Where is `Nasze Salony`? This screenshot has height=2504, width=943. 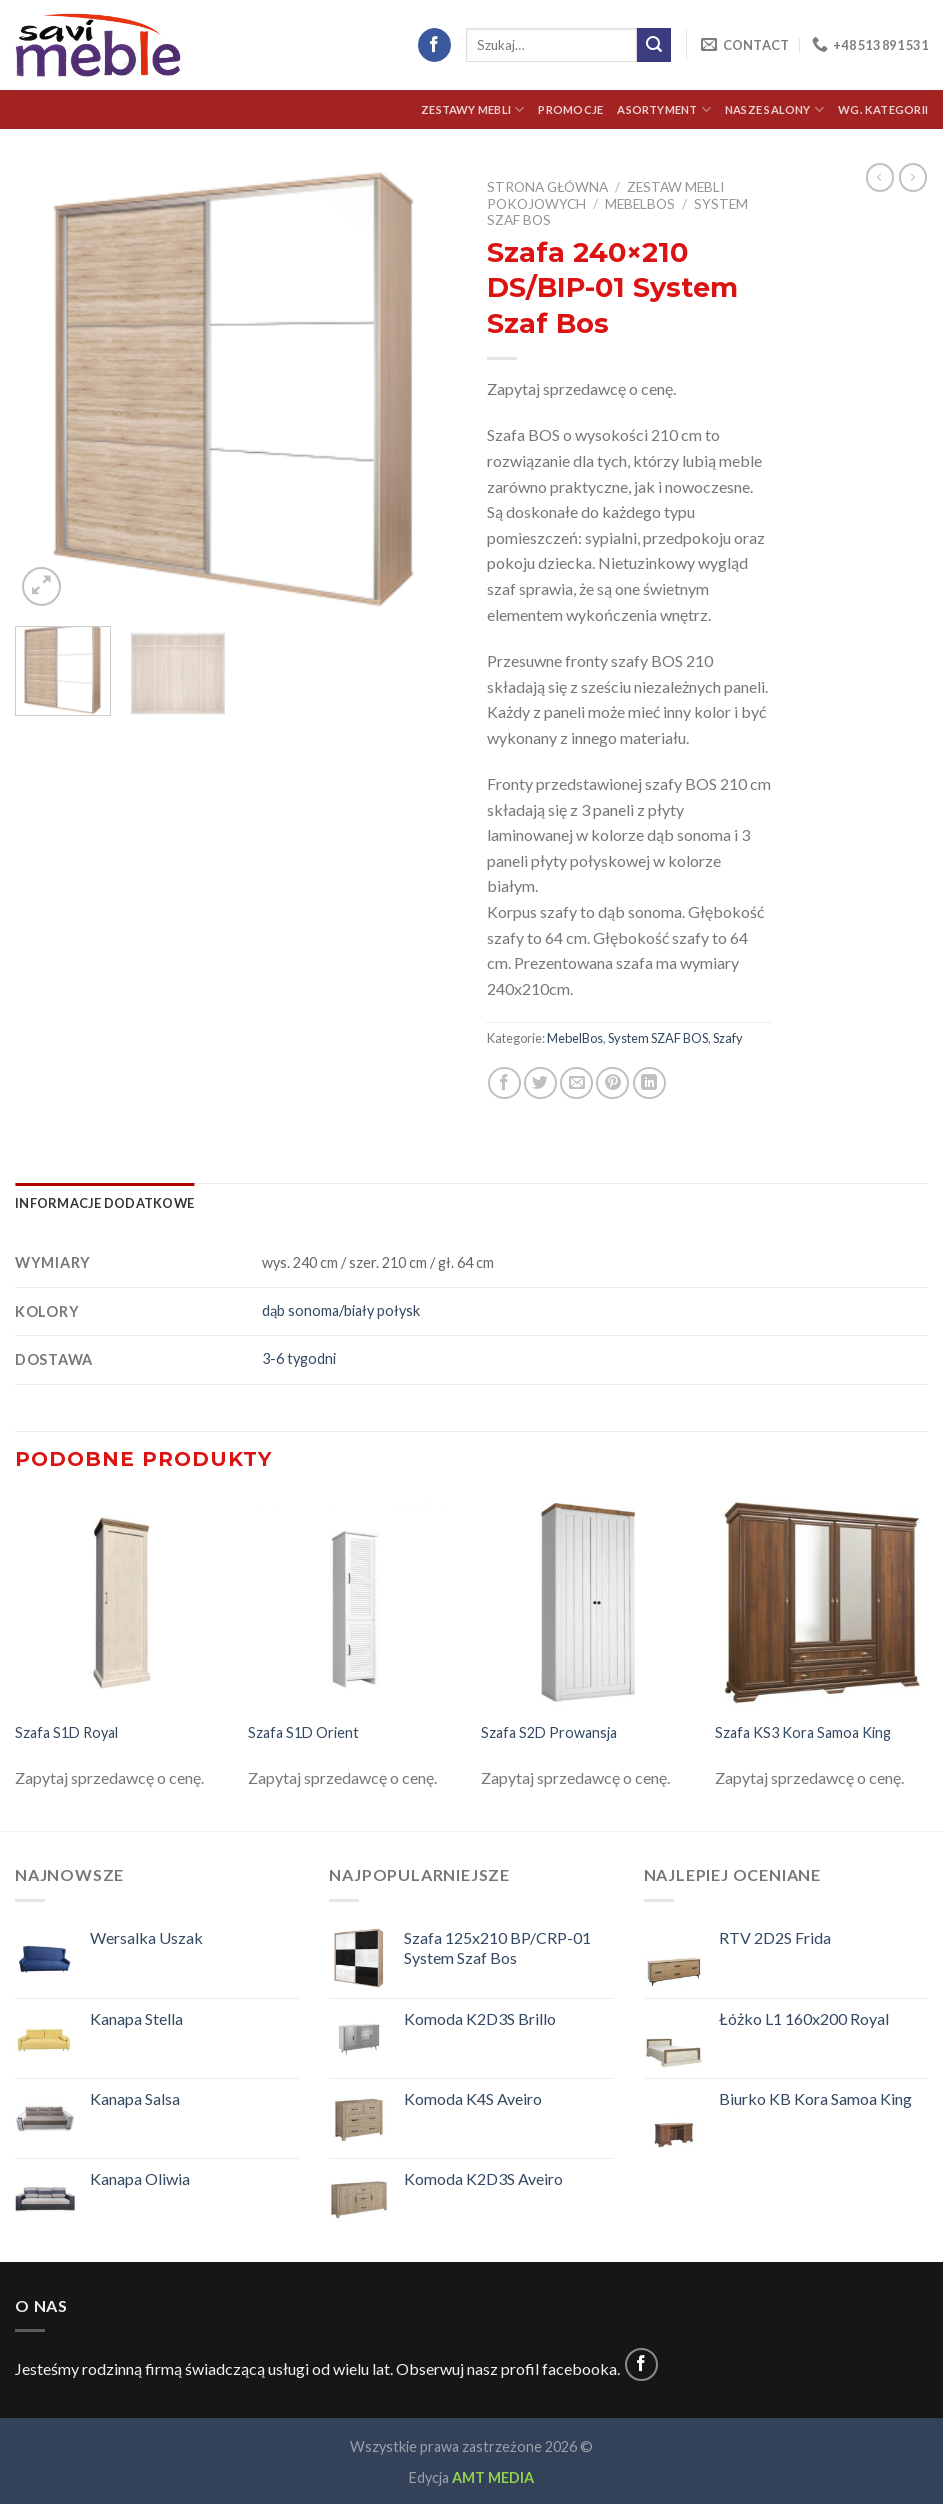 Nasze Salony is located at coordinates (774, 109).